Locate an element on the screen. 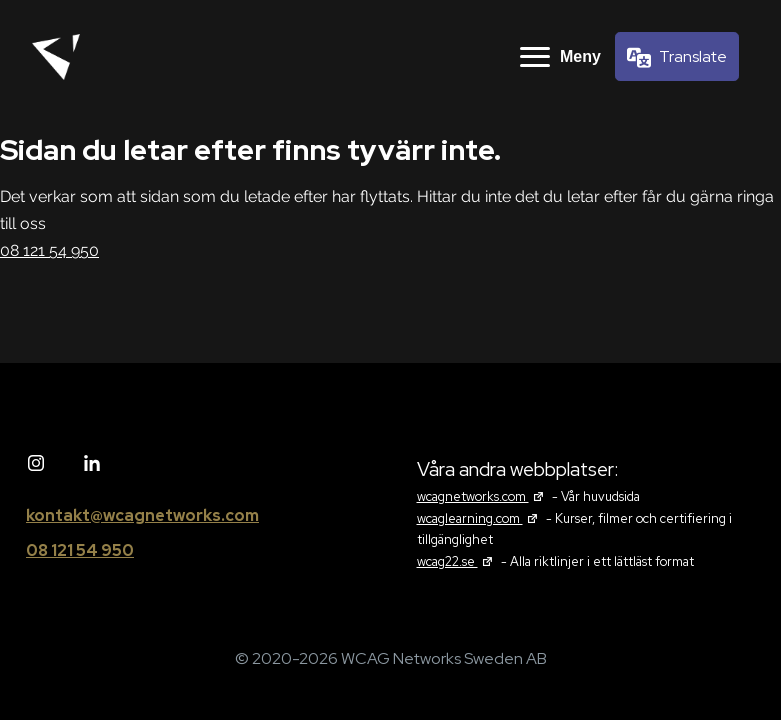 This screenshot has width=781, height=720. [Linked in] is located at coordinates (92, 464).